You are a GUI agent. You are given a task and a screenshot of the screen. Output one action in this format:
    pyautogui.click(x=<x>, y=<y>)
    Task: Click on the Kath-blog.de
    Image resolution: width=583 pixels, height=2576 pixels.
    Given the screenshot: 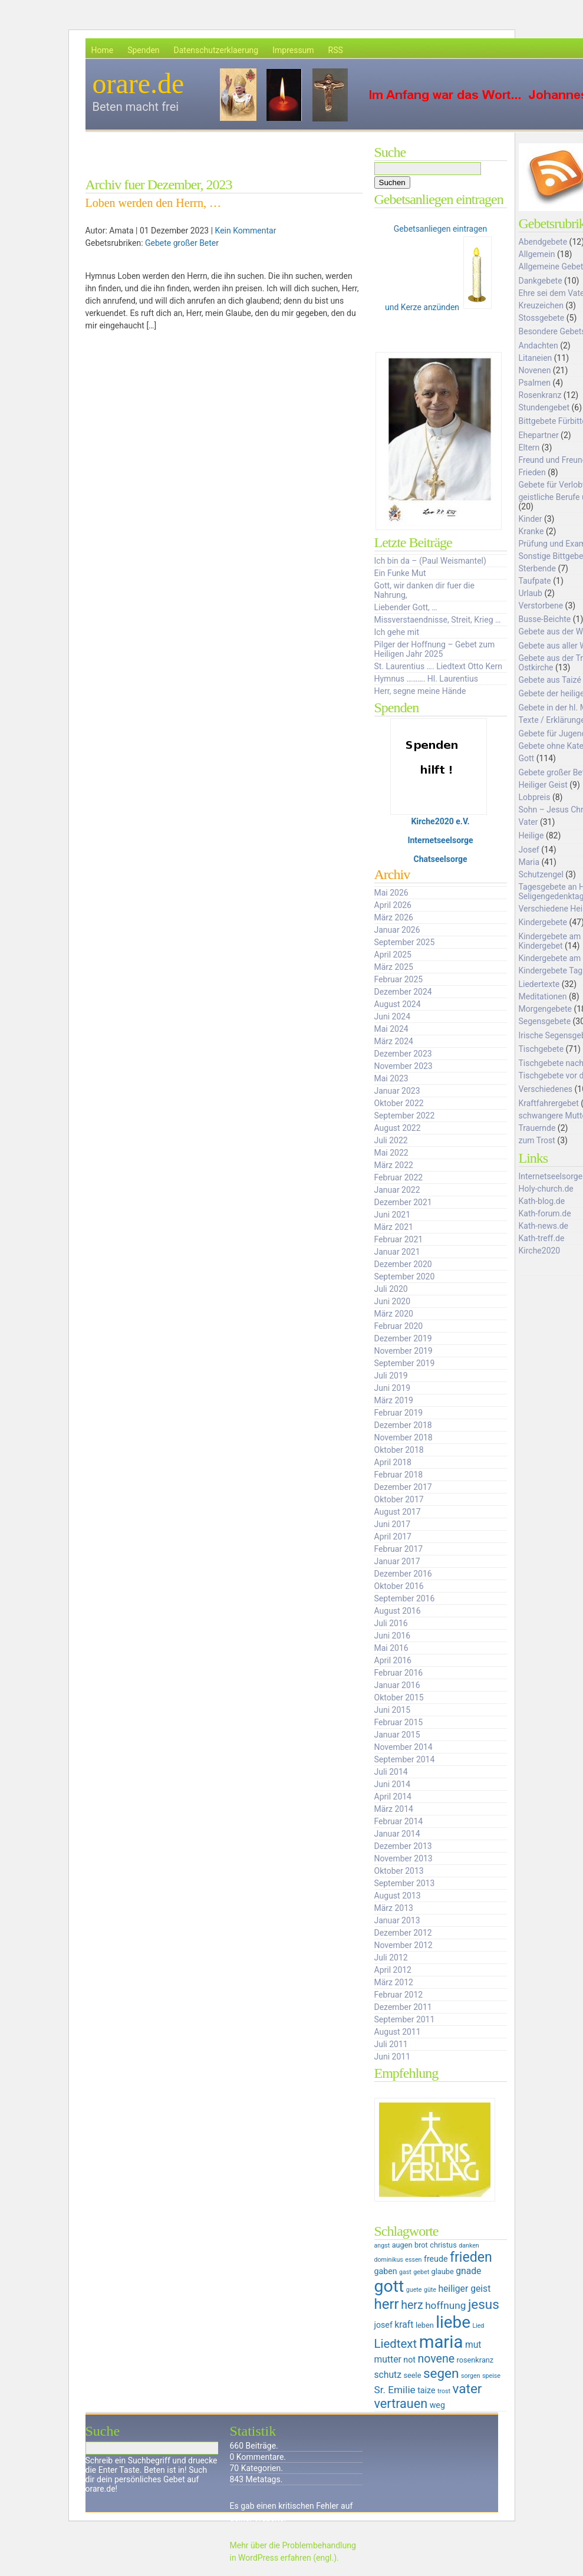 What is the action you would take?
    pyautogui.click(x=542, y=1201)
    